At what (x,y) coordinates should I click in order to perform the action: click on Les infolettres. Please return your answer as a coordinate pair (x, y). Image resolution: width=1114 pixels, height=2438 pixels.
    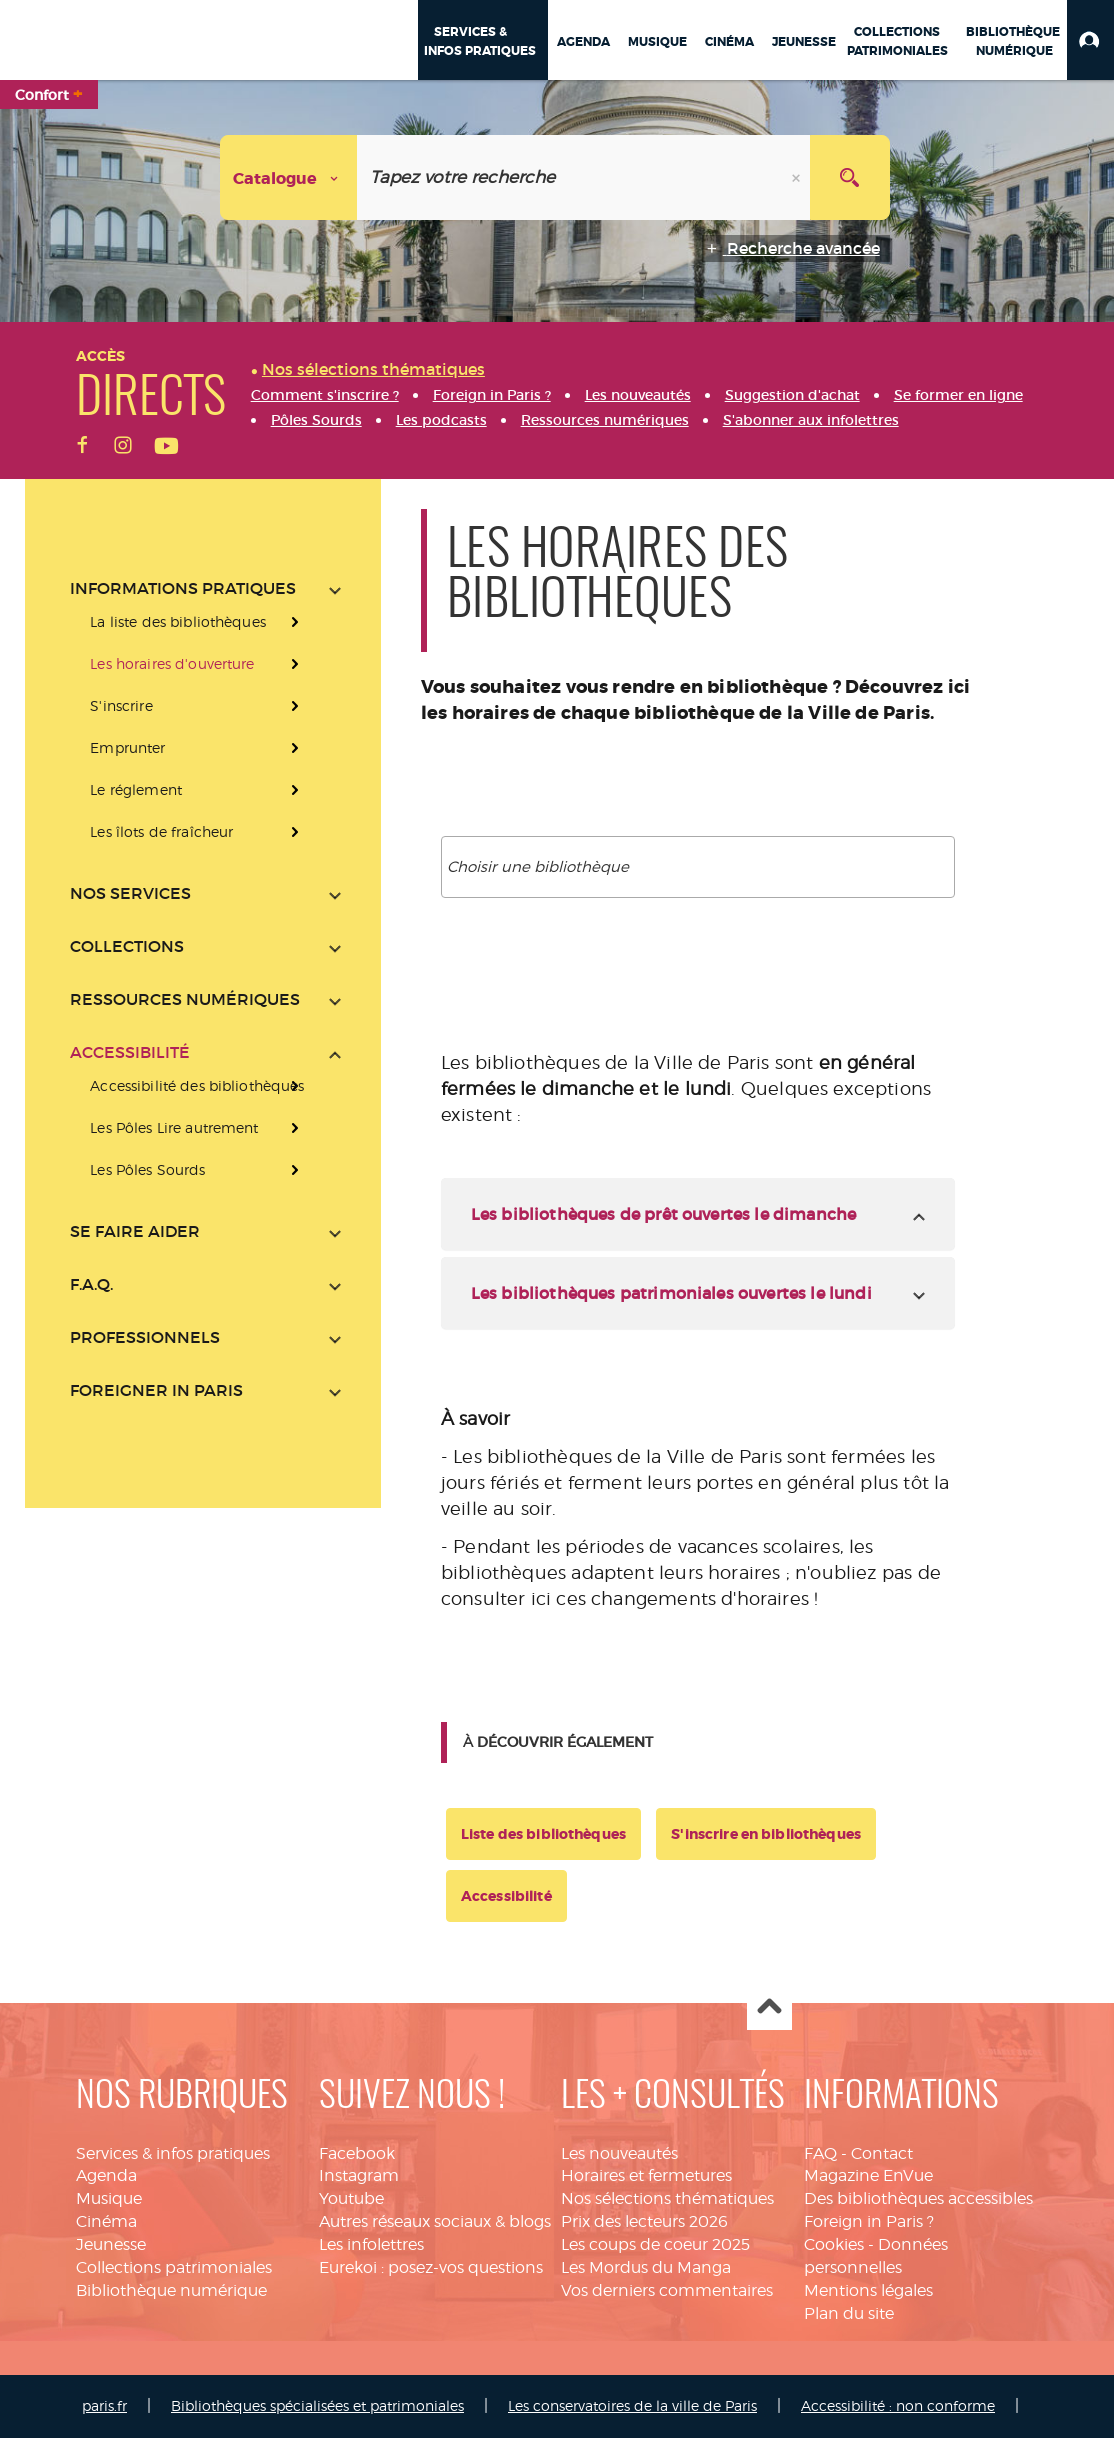
    Looking at the image, I should click on (371, 2244).